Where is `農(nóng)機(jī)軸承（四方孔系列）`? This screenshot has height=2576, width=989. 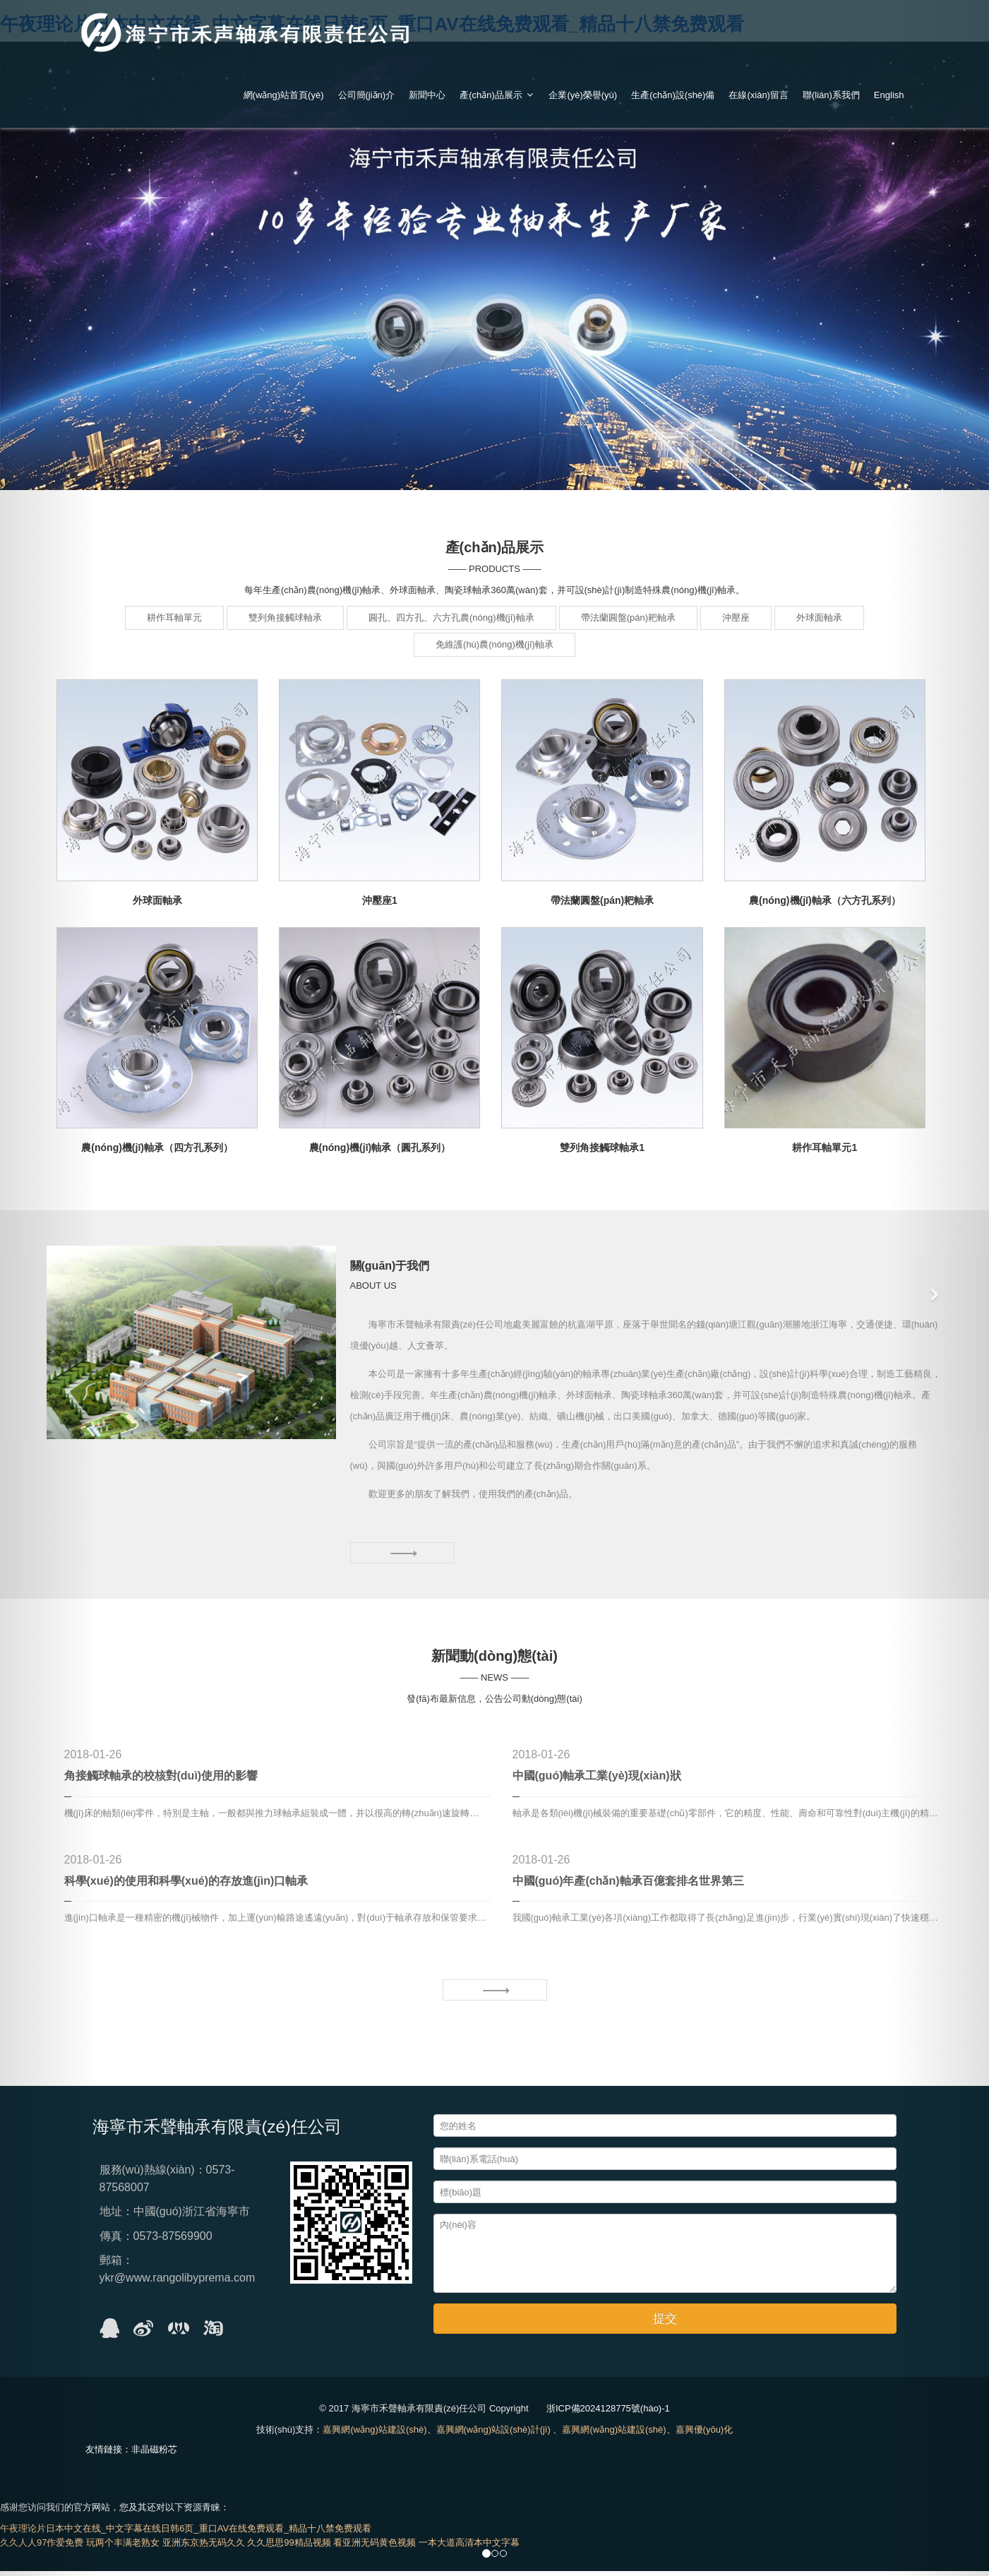 農(nóng)機(jī)軸承（四方孔系列） is located at coordinates (157, 1147).